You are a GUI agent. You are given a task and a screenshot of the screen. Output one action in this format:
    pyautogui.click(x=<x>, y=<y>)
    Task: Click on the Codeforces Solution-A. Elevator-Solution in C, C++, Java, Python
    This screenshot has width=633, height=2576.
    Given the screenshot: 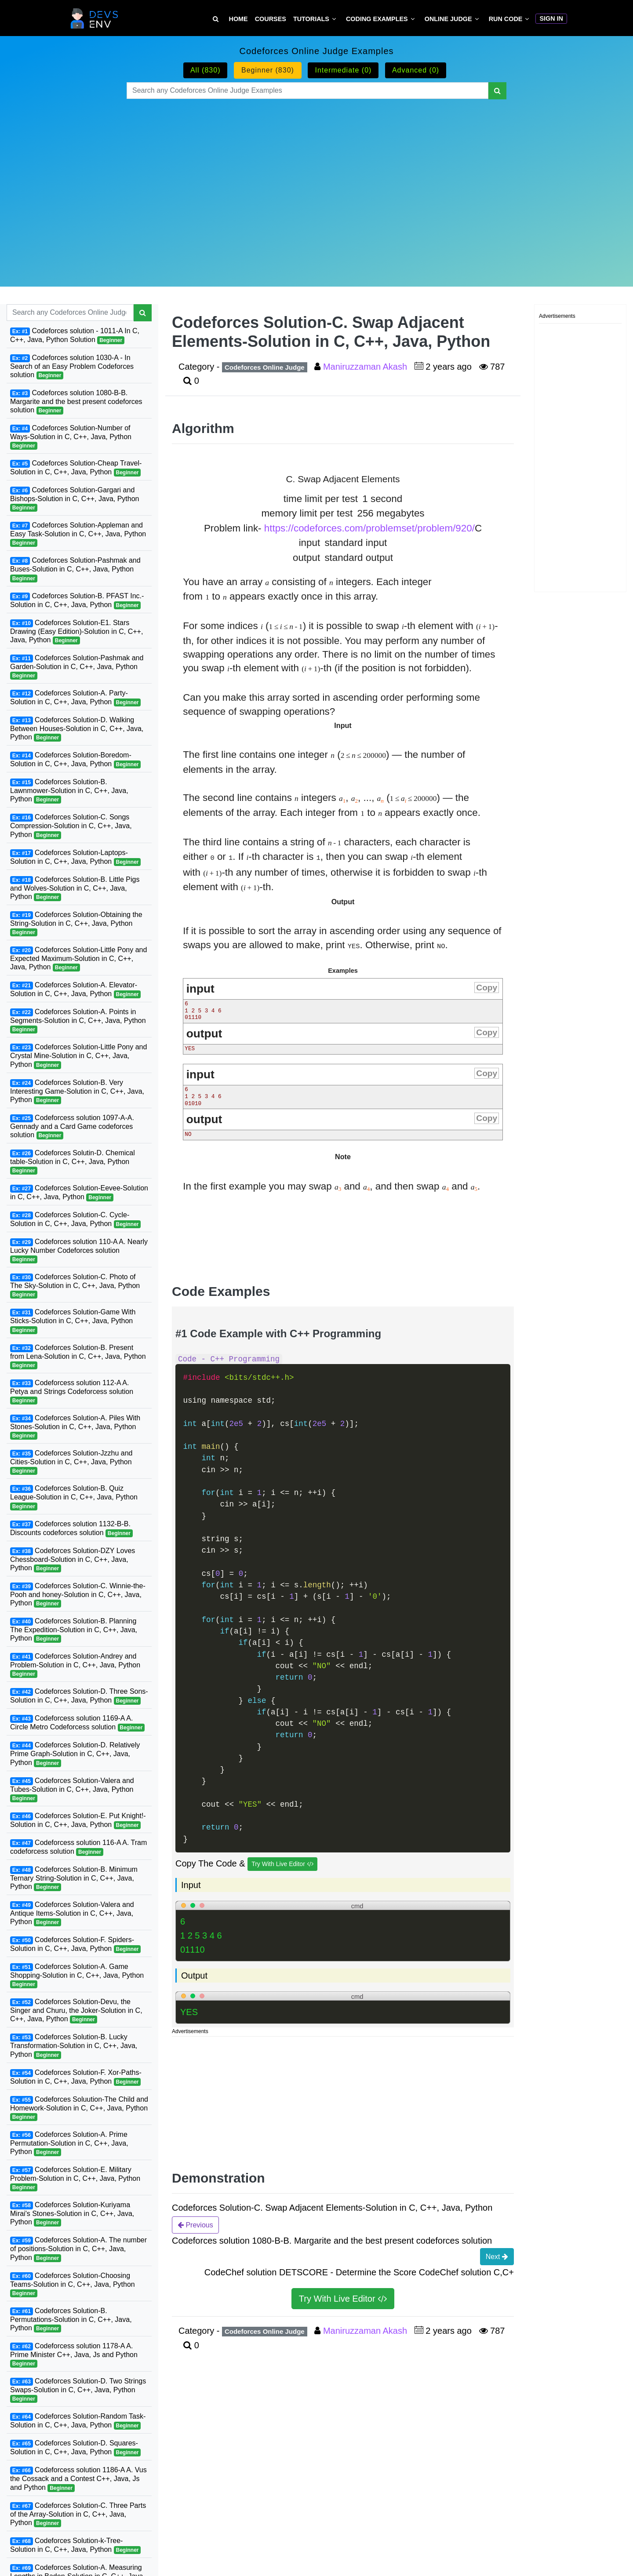 What is the action you would take?
    pyautogui.click(x=75, y=989)
    